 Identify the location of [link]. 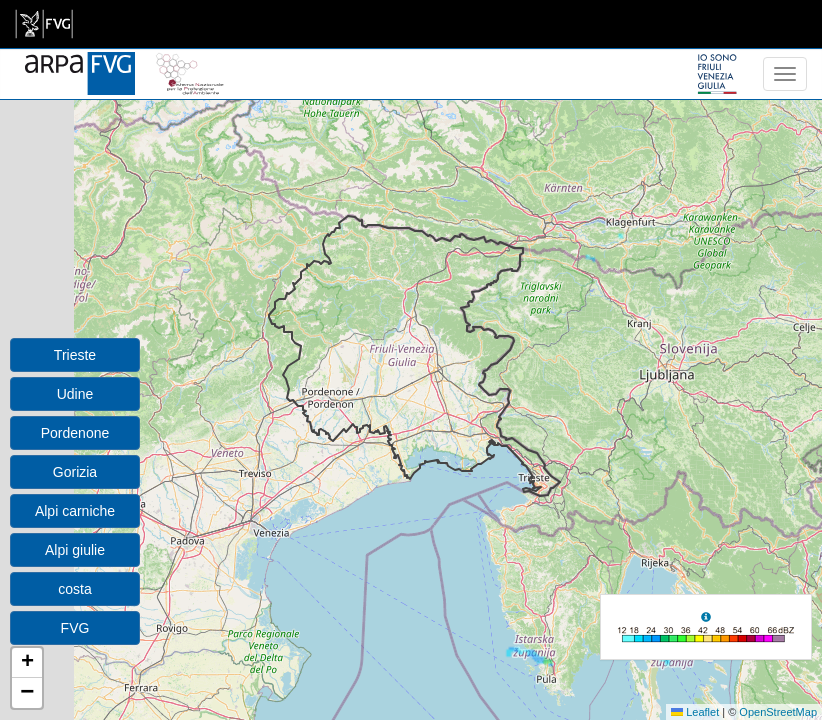
(44, 24).